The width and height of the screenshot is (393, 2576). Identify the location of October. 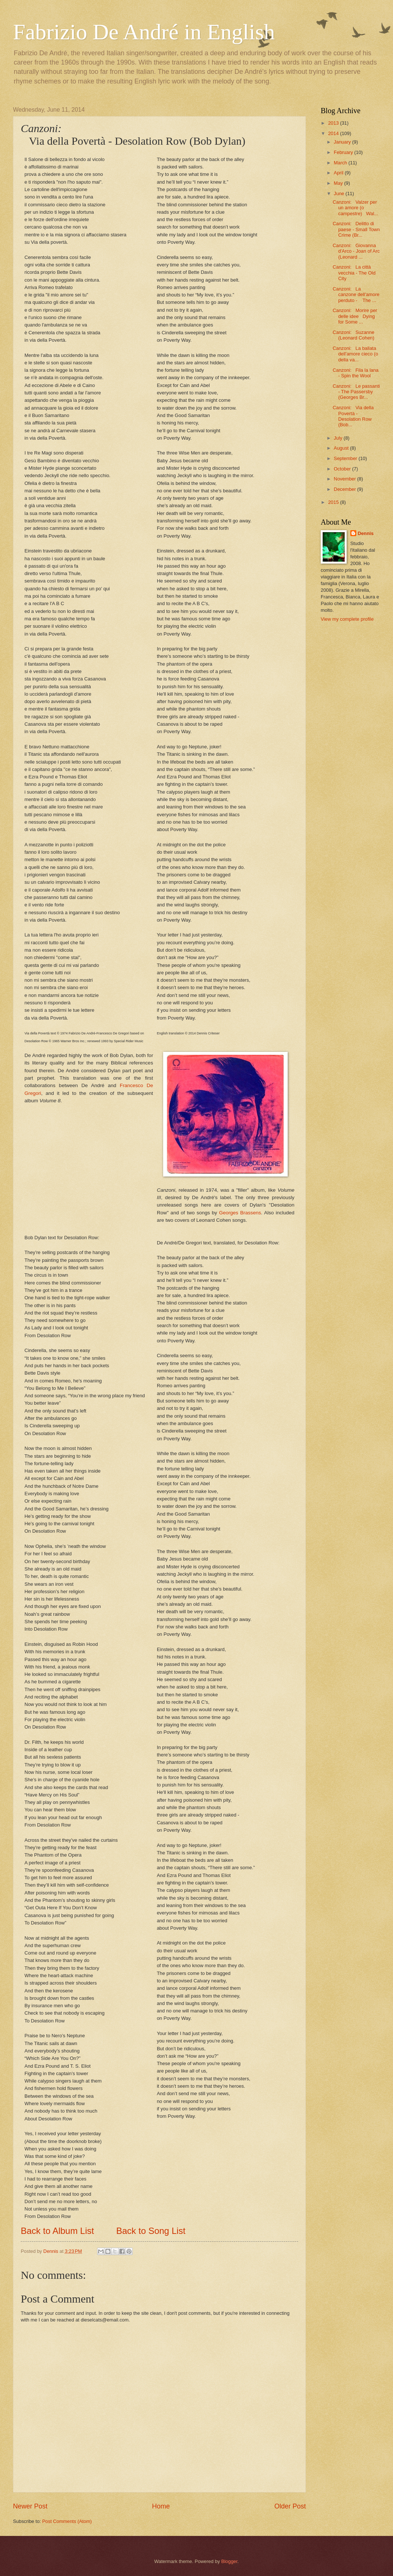
(343, 469).